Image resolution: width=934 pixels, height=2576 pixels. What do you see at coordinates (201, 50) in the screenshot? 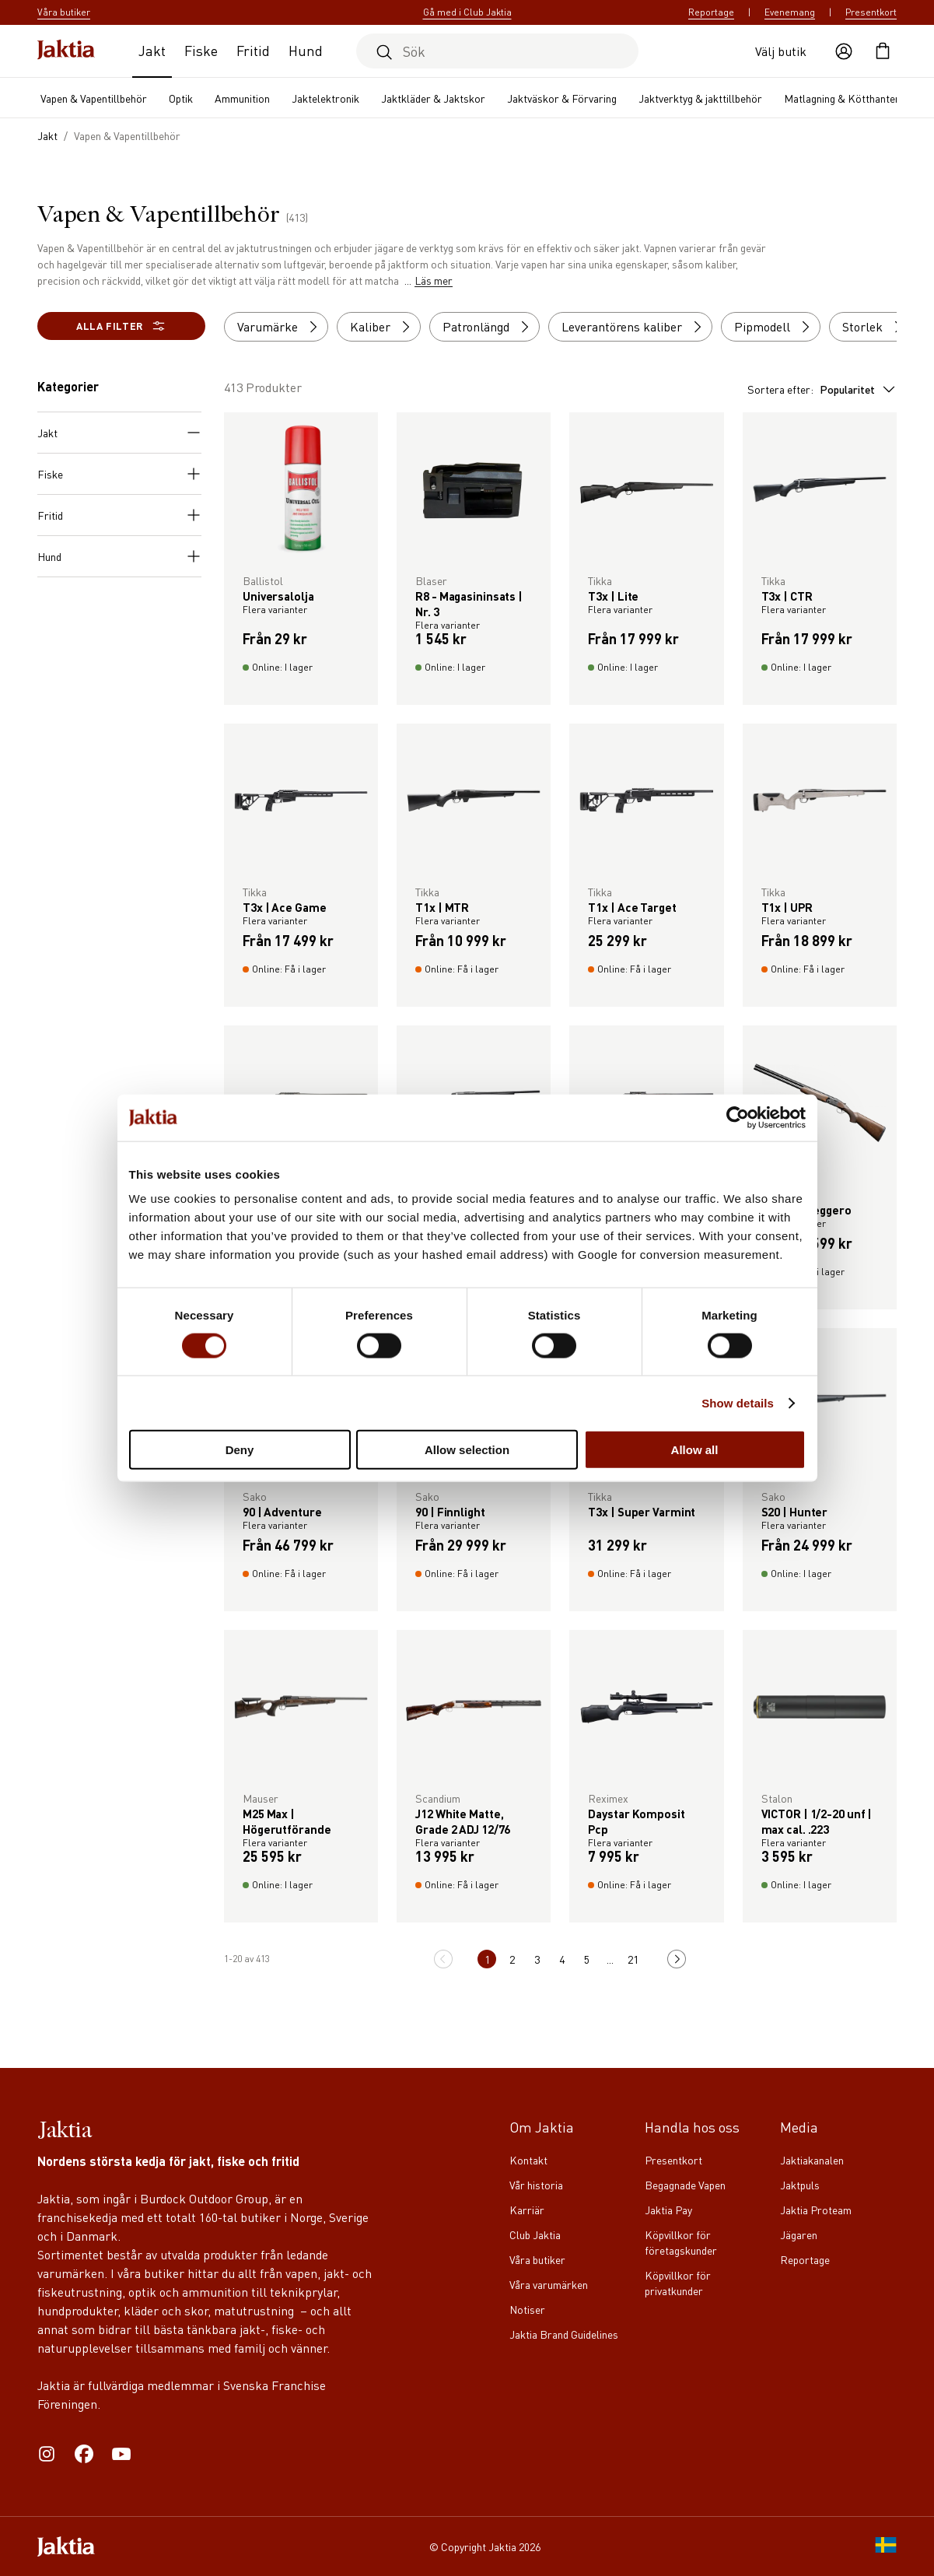
I see `Fiske` at bounding box center [201, 50].